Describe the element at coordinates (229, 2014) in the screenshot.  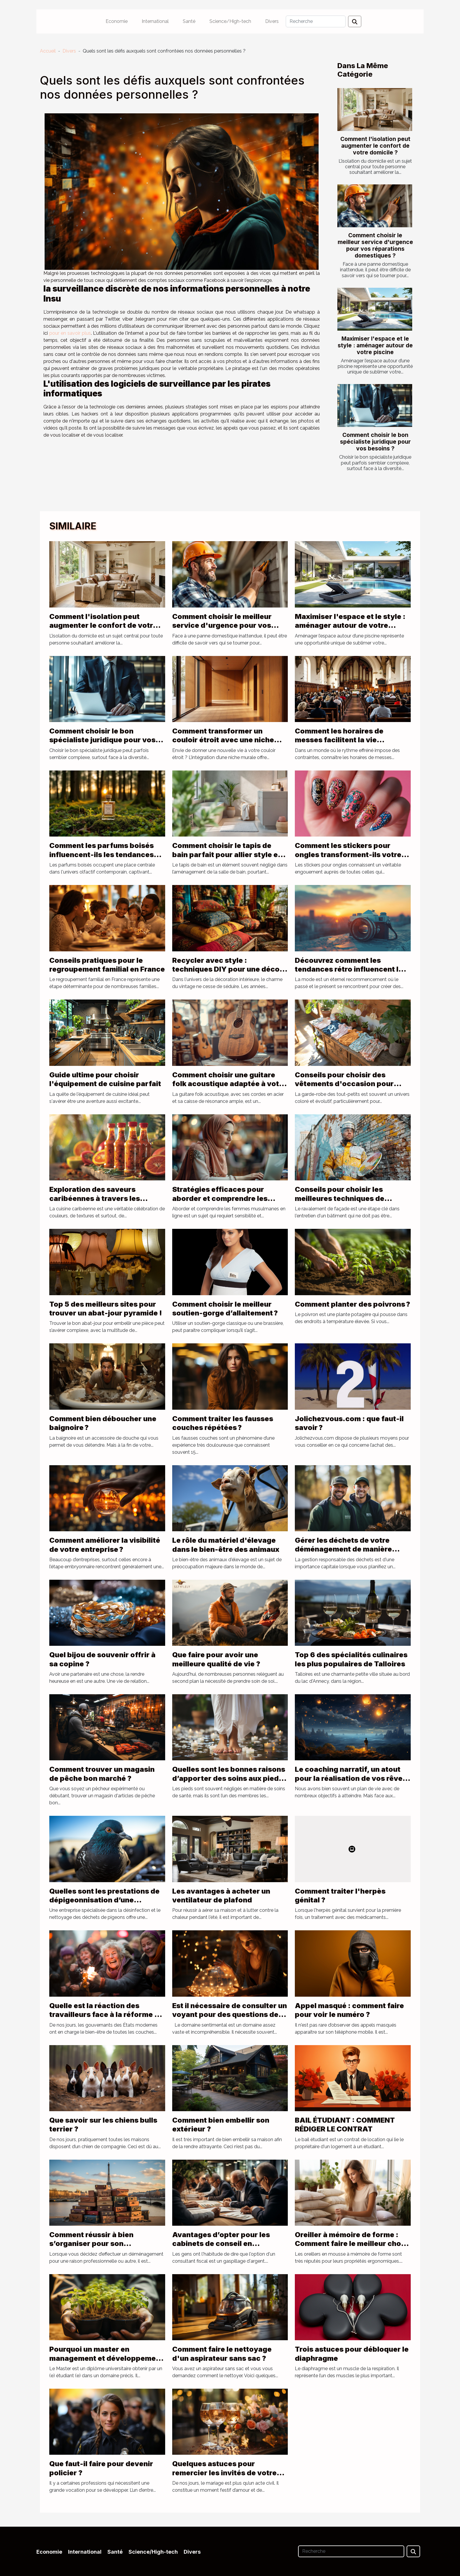
I see `Est il nécessaire de consulter un voyant pour des questions de sentiments ?` at that location.